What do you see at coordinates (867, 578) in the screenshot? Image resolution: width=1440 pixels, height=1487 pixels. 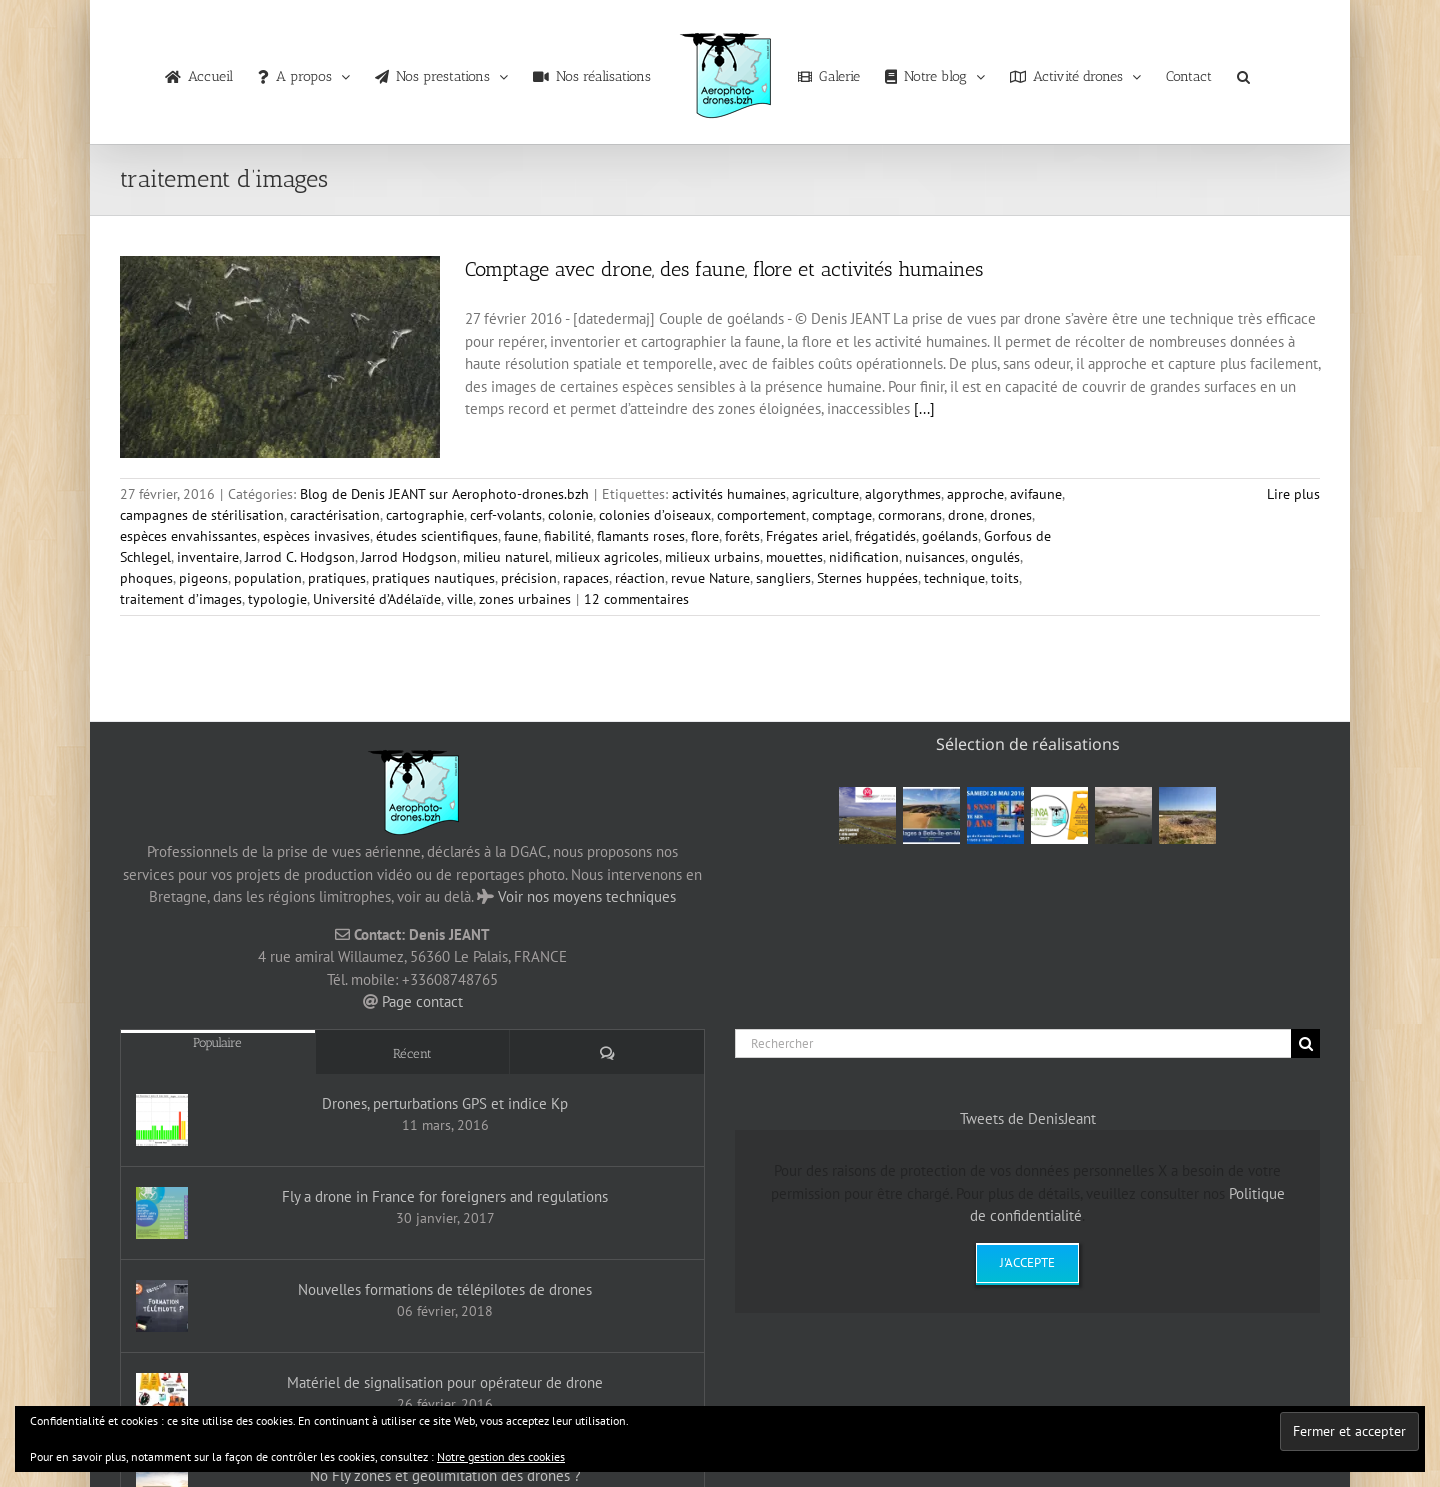 I see `Sternes huppées` at bounding box center [867, 578].